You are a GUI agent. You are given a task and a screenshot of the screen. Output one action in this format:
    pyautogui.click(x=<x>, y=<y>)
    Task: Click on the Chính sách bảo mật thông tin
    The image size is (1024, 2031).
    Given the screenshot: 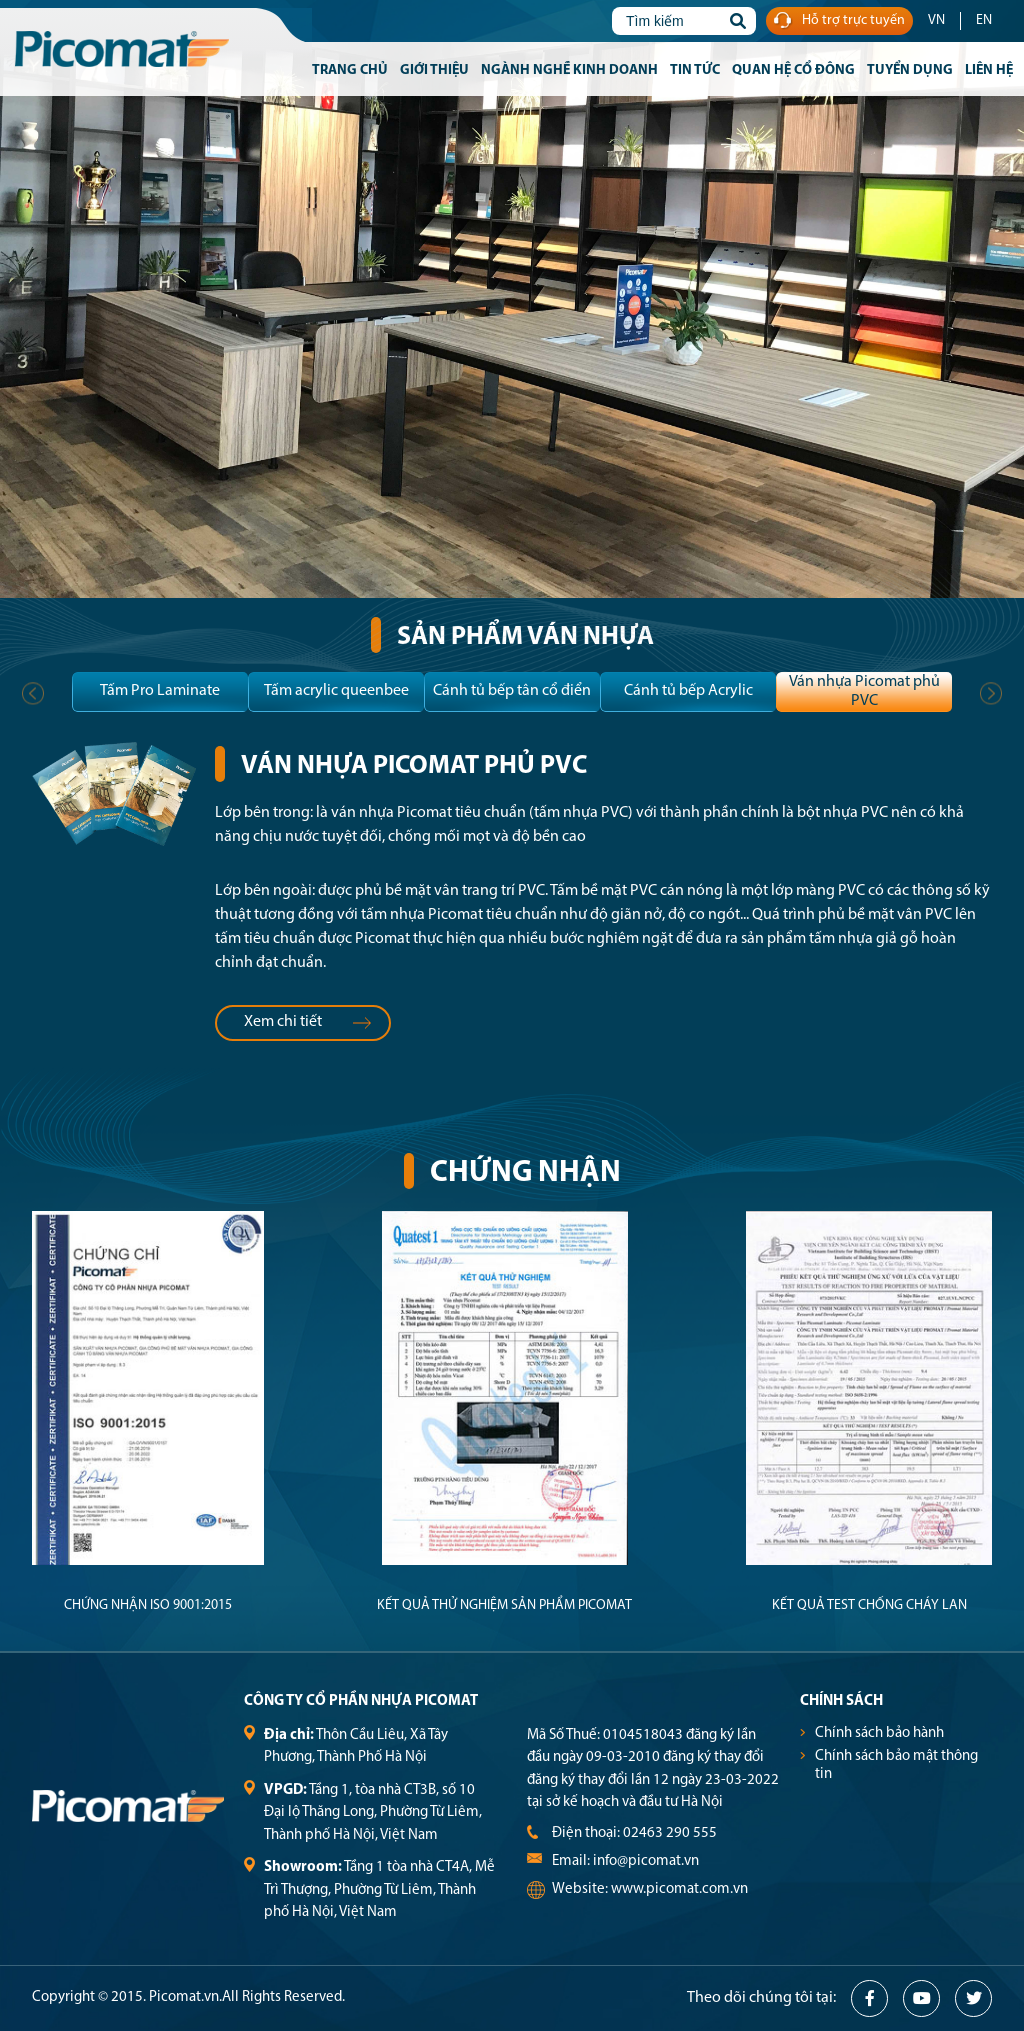 What is the action you would take?
    pyautogui.click(x=896, y=1765)
    